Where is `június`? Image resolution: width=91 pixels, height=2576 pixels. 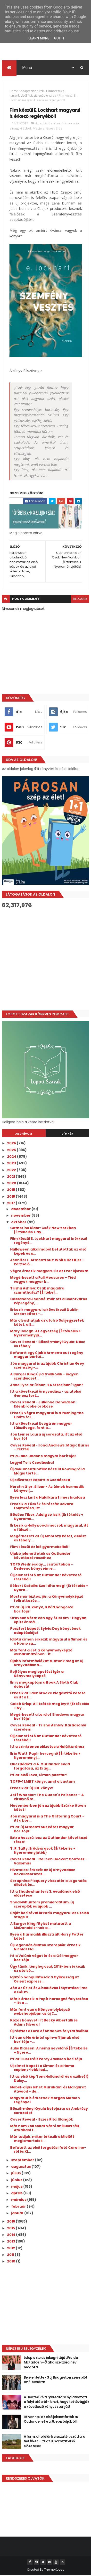
június is located at coordinates (17, 2180).